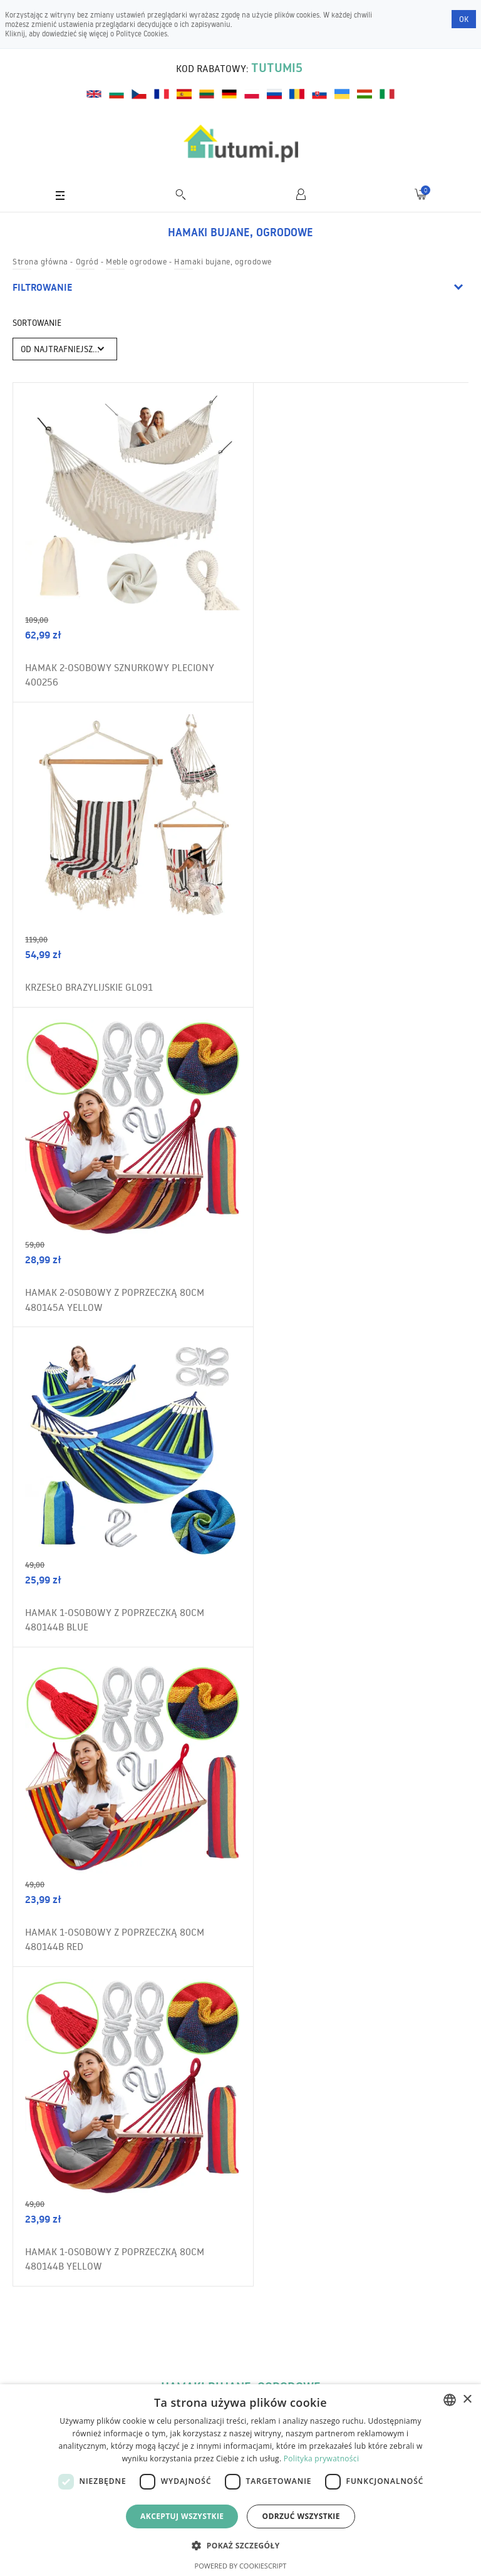 This screenshot has width=481, height=2576. What do you see at coordinates (300, 2516) in the screenshot?
I see `Odrzuć wszystkie [button]` at bounding box center [300, 2516].